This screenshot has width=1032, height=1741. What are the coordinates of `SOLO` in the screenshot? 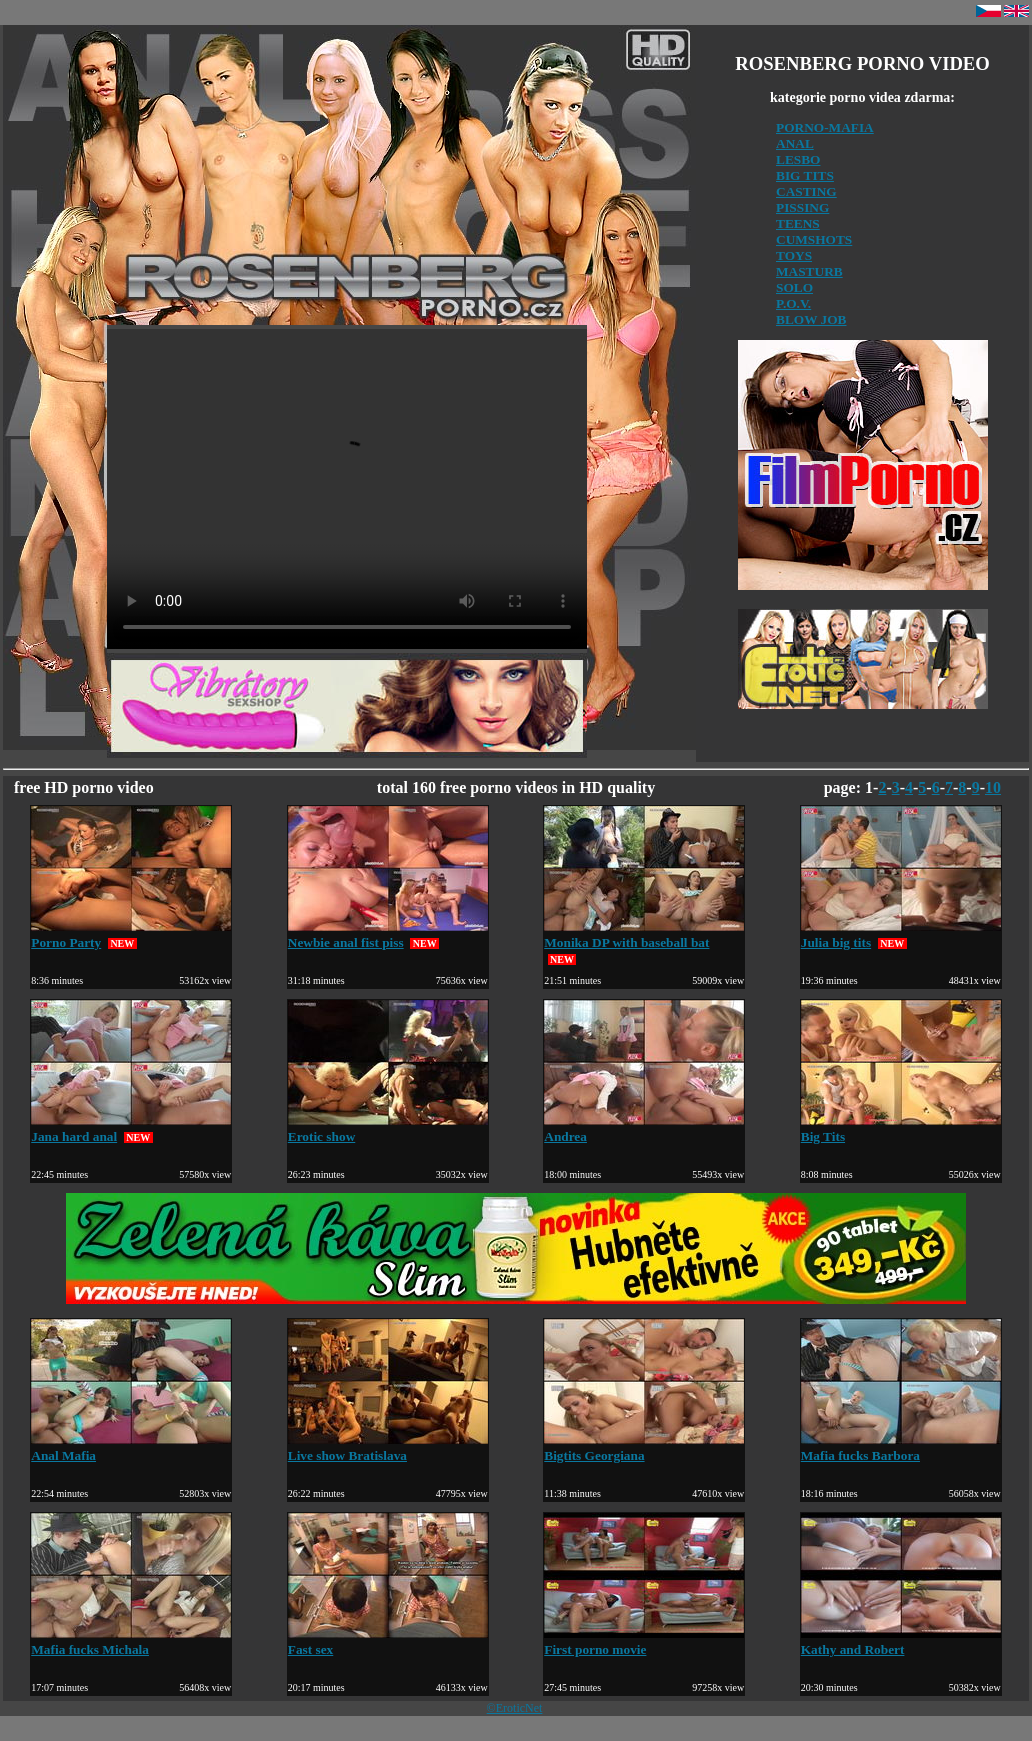 It's located at (794, 287).